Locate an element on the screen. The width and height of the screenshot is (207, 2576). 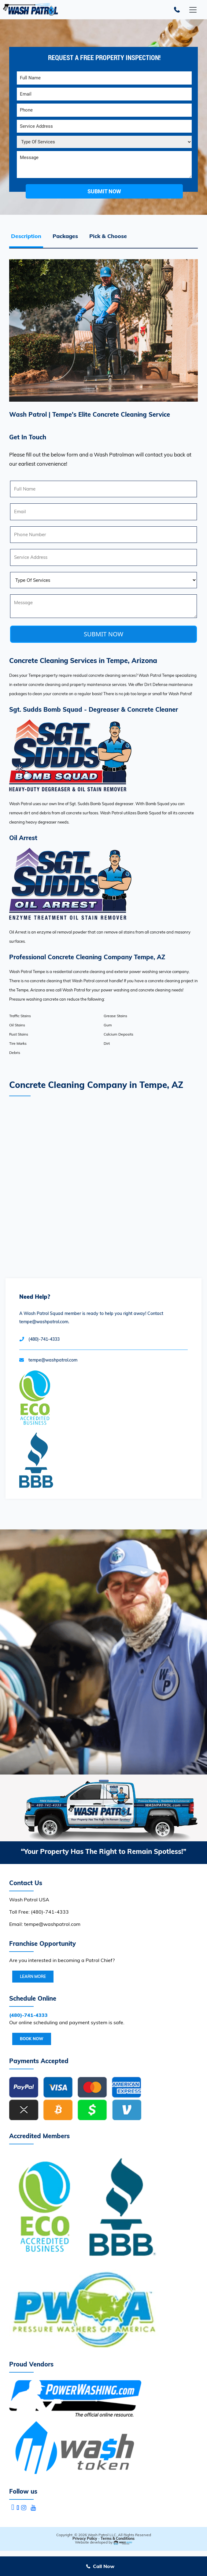
(480)-741-4333 is located at coordinates (44, 1339).